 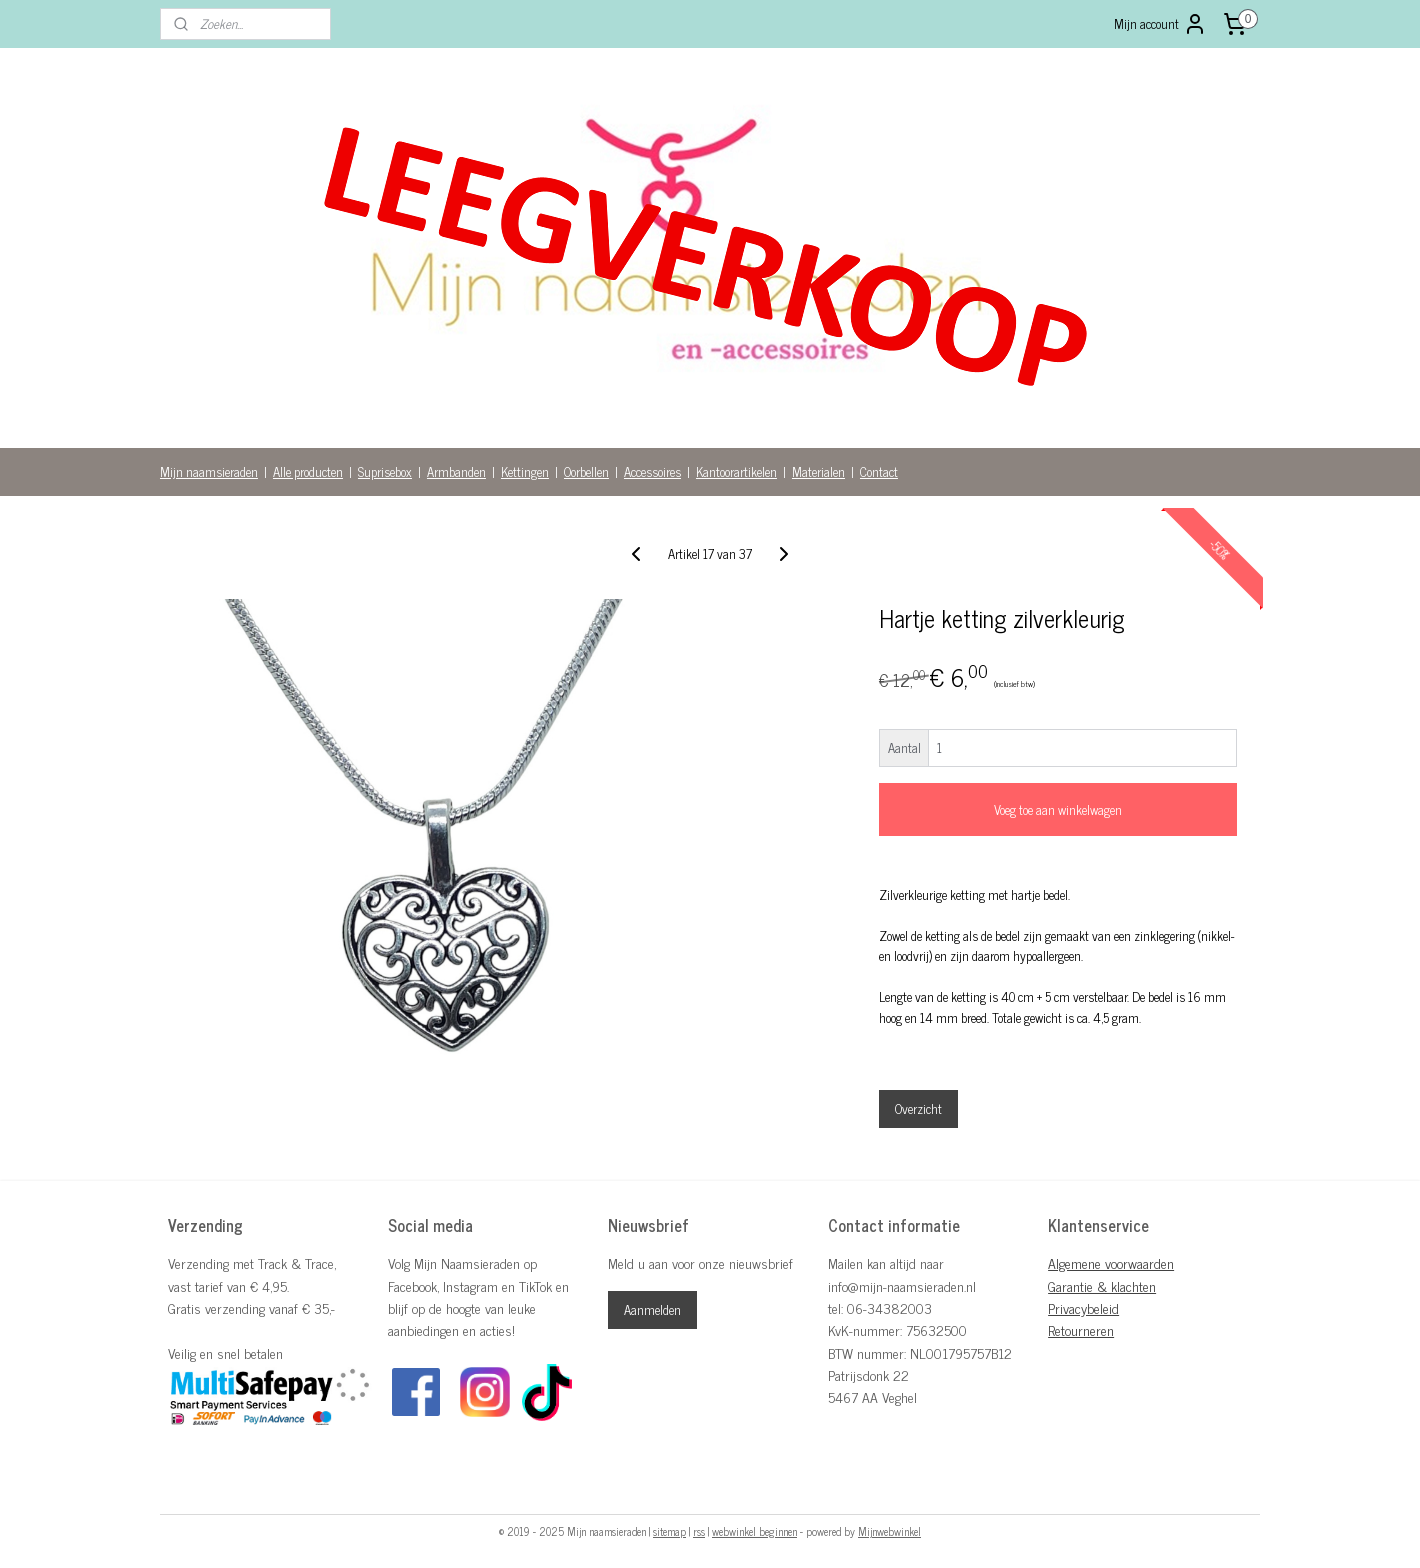 I want to click on Suprisebox, so click(x=385, y=471).